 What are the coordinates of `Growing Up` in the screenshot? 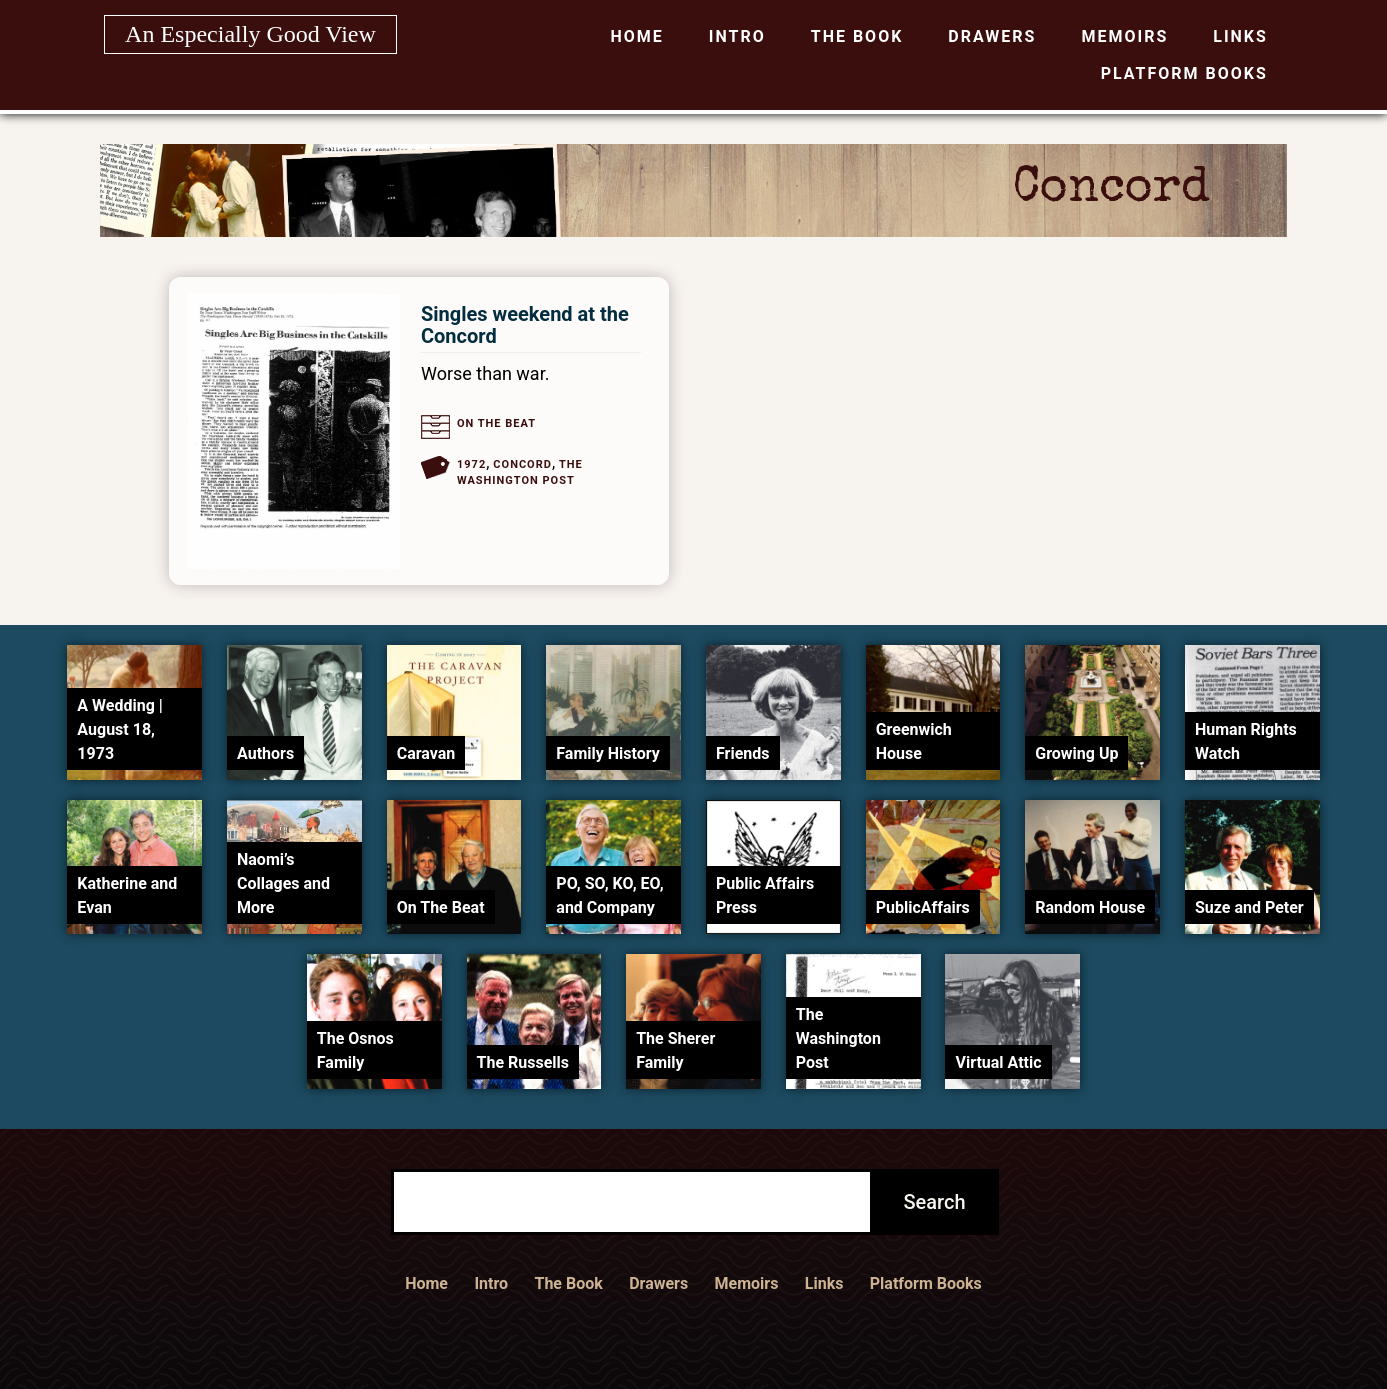 It's located at (1076, 753).